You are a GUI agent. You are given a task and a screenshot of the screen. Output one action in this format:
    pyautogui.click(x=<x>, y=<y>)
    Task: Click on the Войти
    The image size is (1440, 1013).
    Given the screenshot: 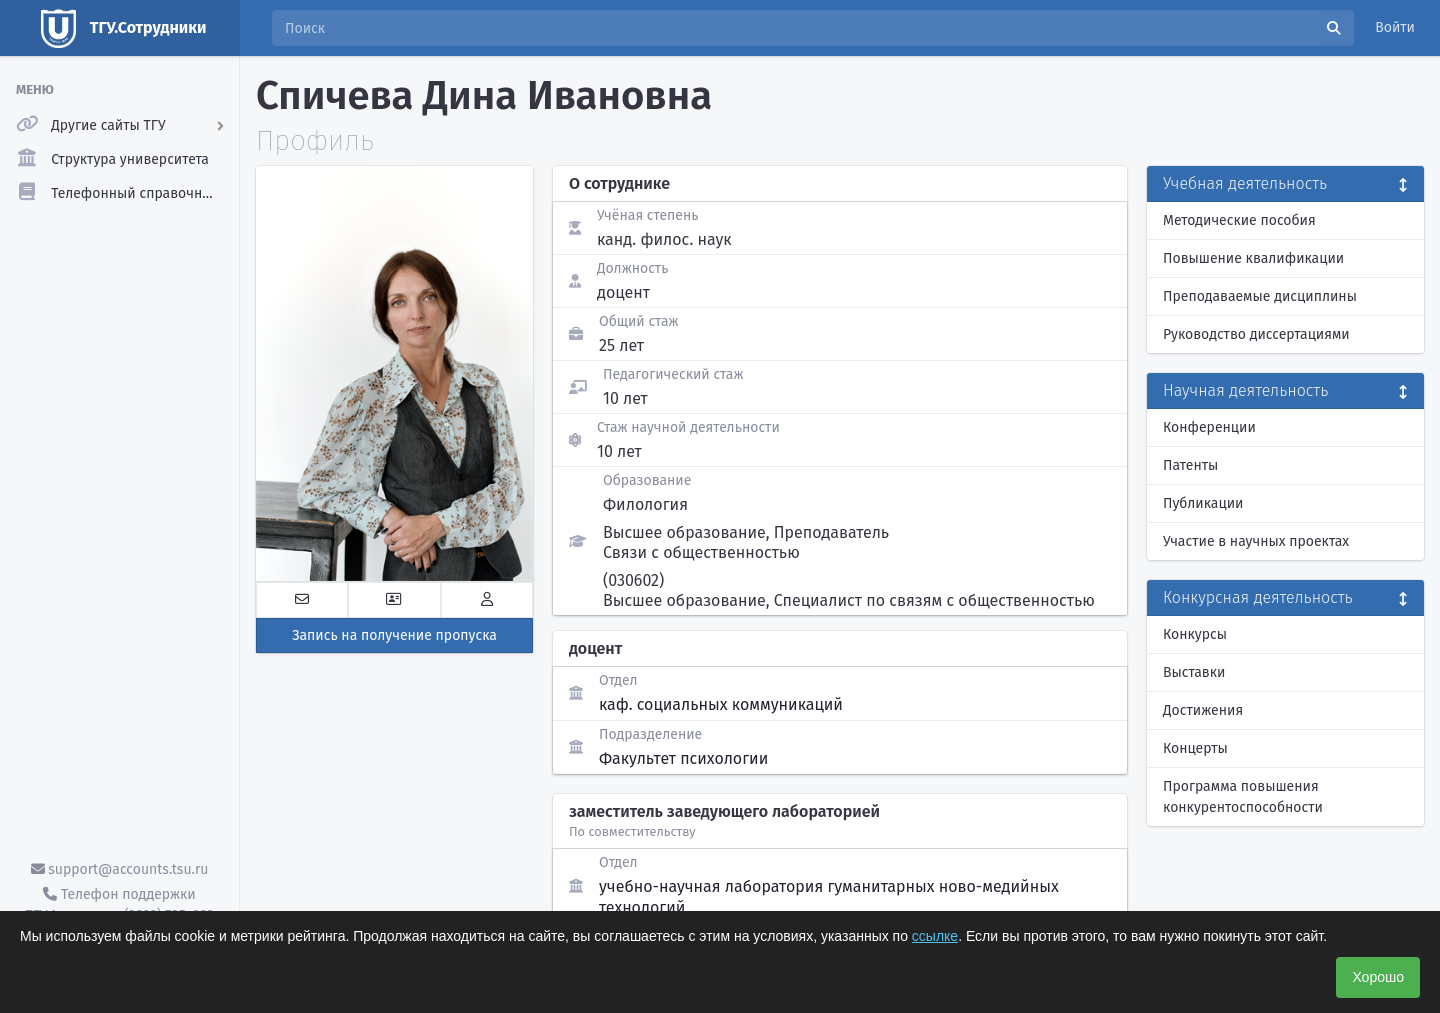 What is the action you would take?
    pyautogui.click(x=1395, y=27)
    